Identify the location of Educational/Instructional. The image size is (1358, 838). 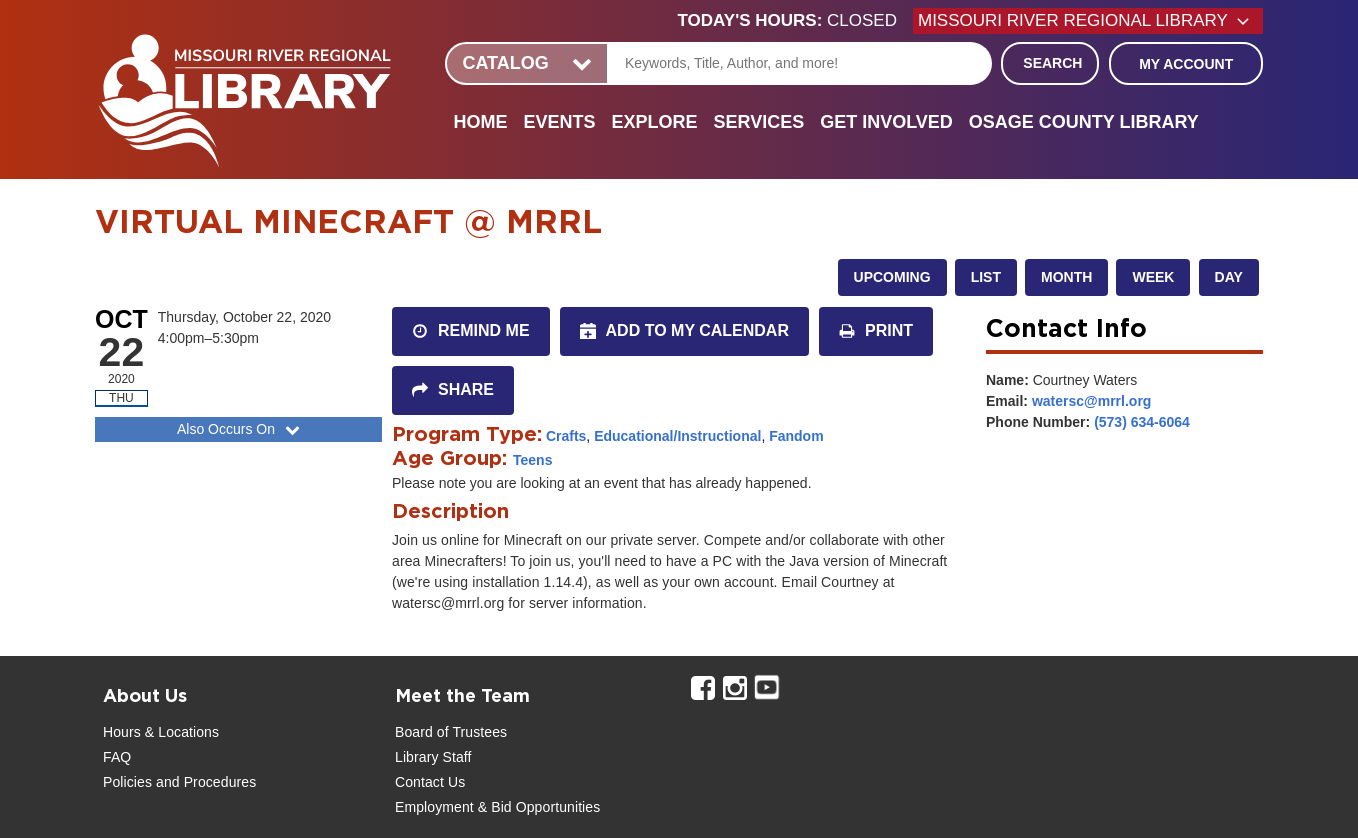
(677, 436).